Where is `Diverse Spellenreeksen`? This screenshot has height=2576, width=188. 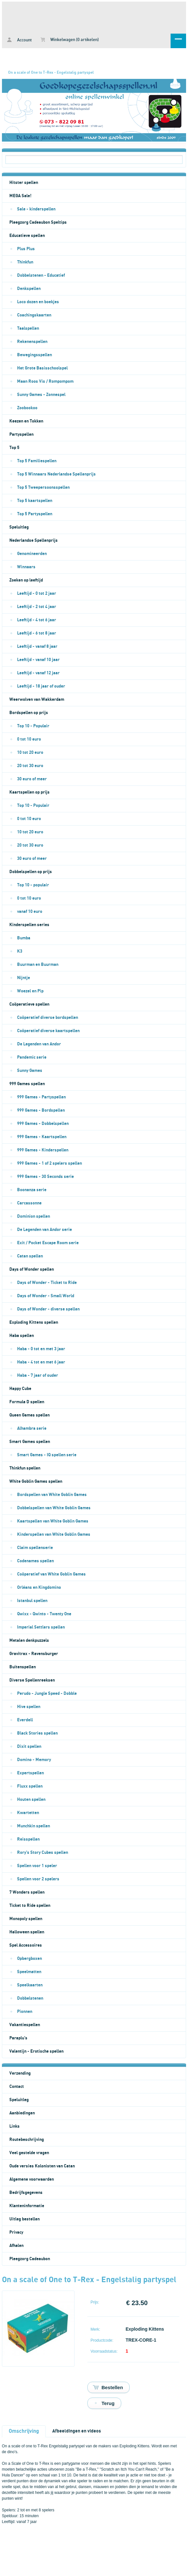
Diverse Spellenreeksen is located at coordinates (32, 1680).